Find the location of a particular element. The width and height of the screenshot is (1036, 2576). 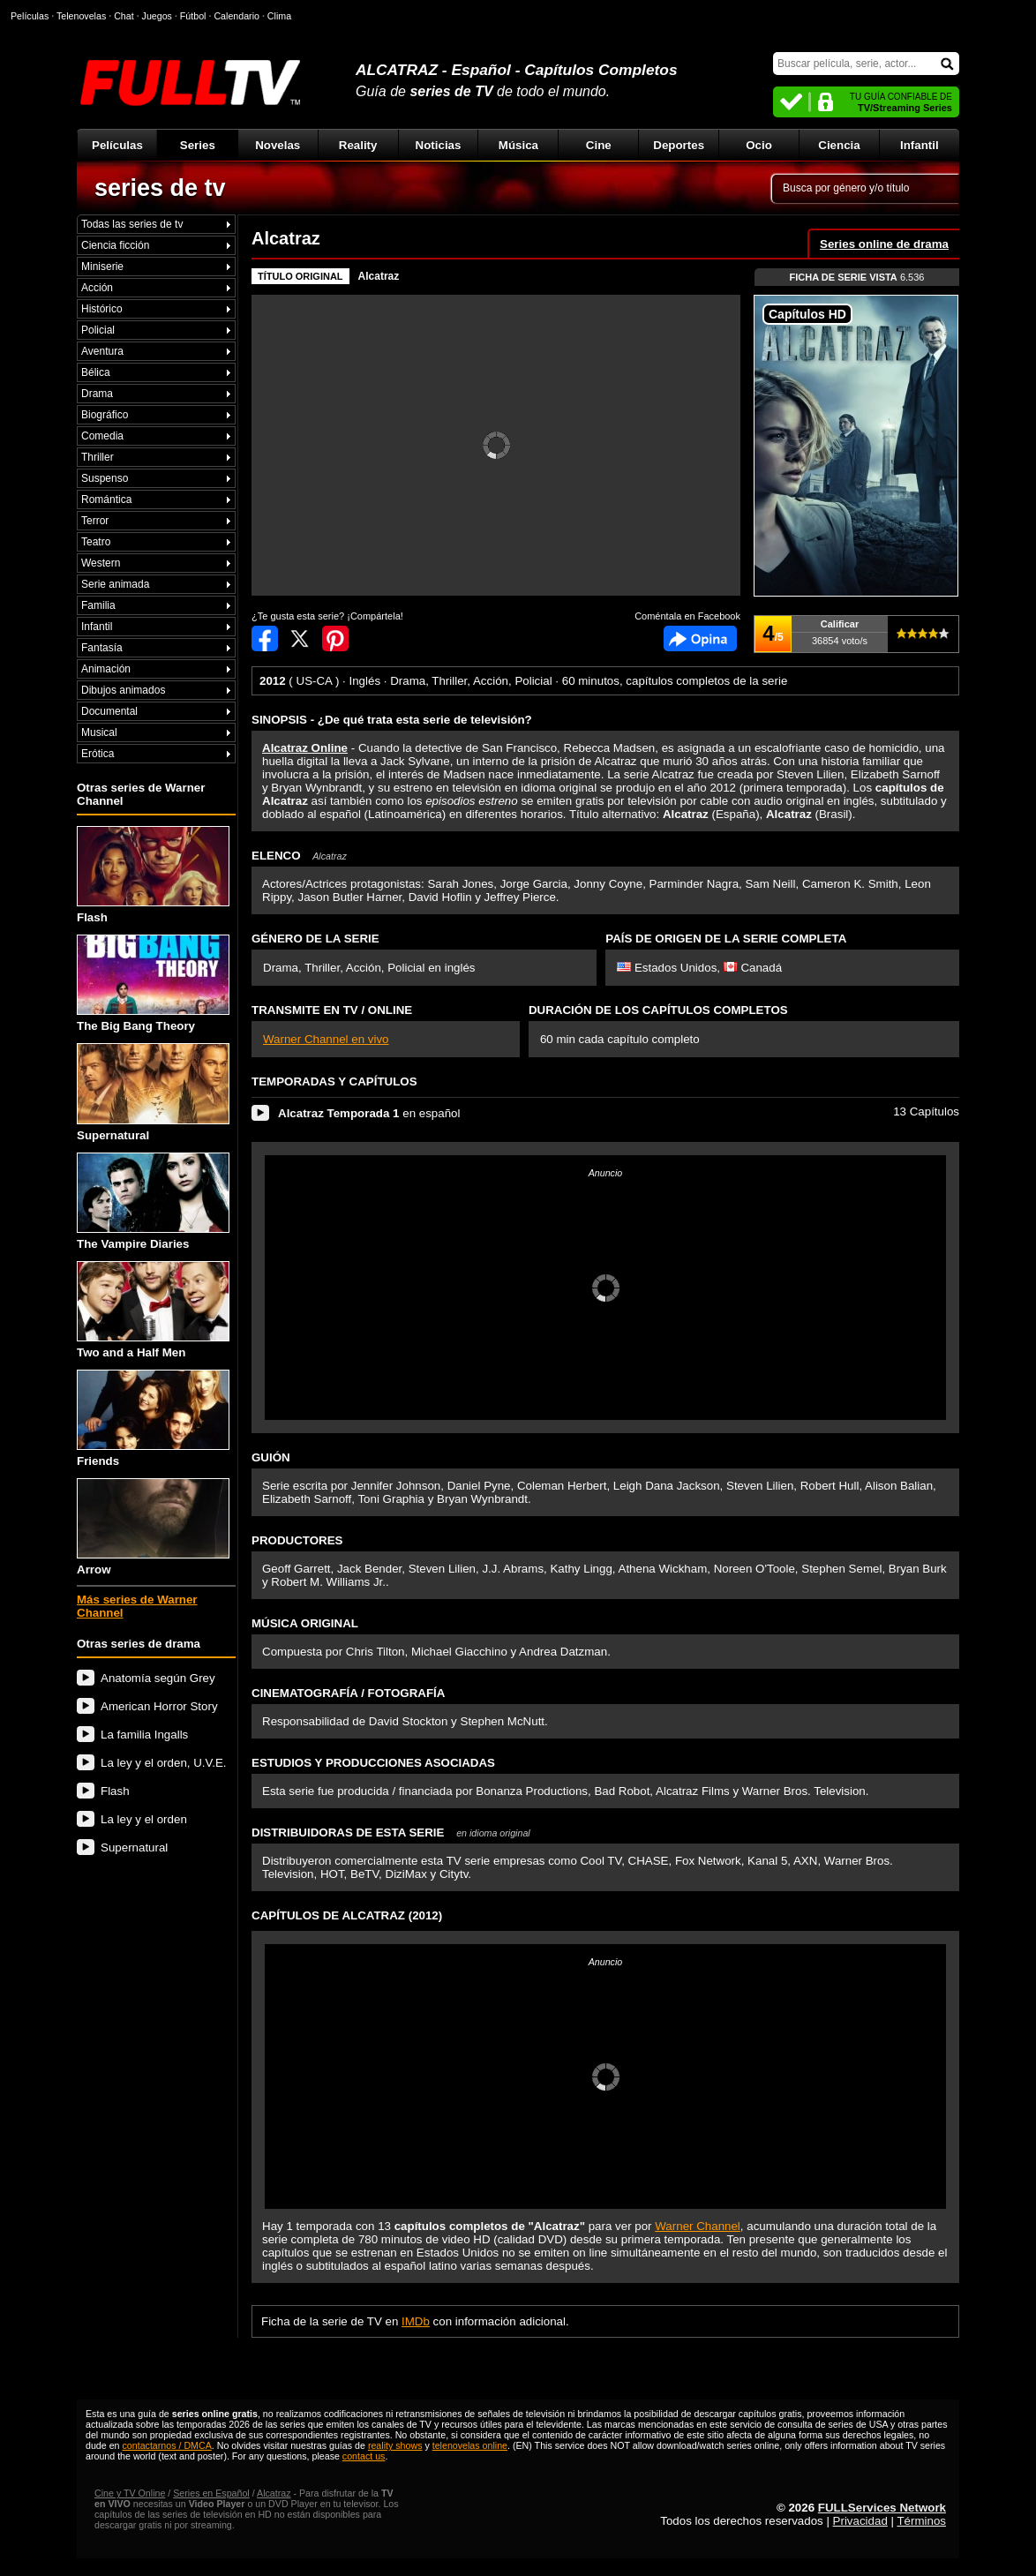

Thriller is located at coordinates (97, 457).